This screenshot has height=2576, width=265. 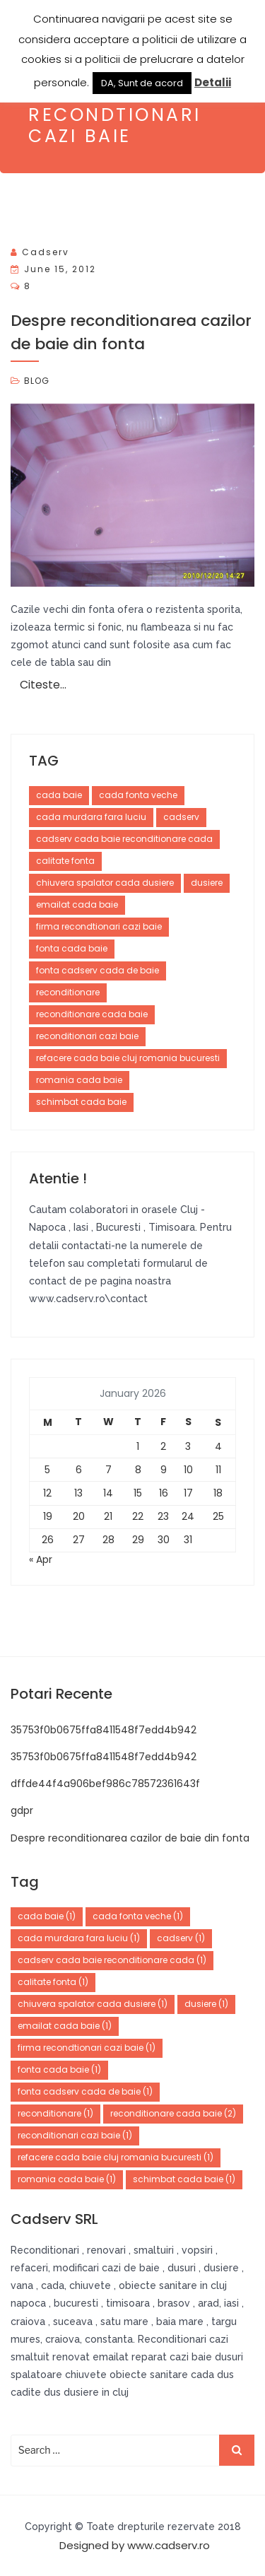 I want to click on firma recondtionari cazi baie [firma recondtionari cazi baie (1 item)], so click(x=86, y=2048).